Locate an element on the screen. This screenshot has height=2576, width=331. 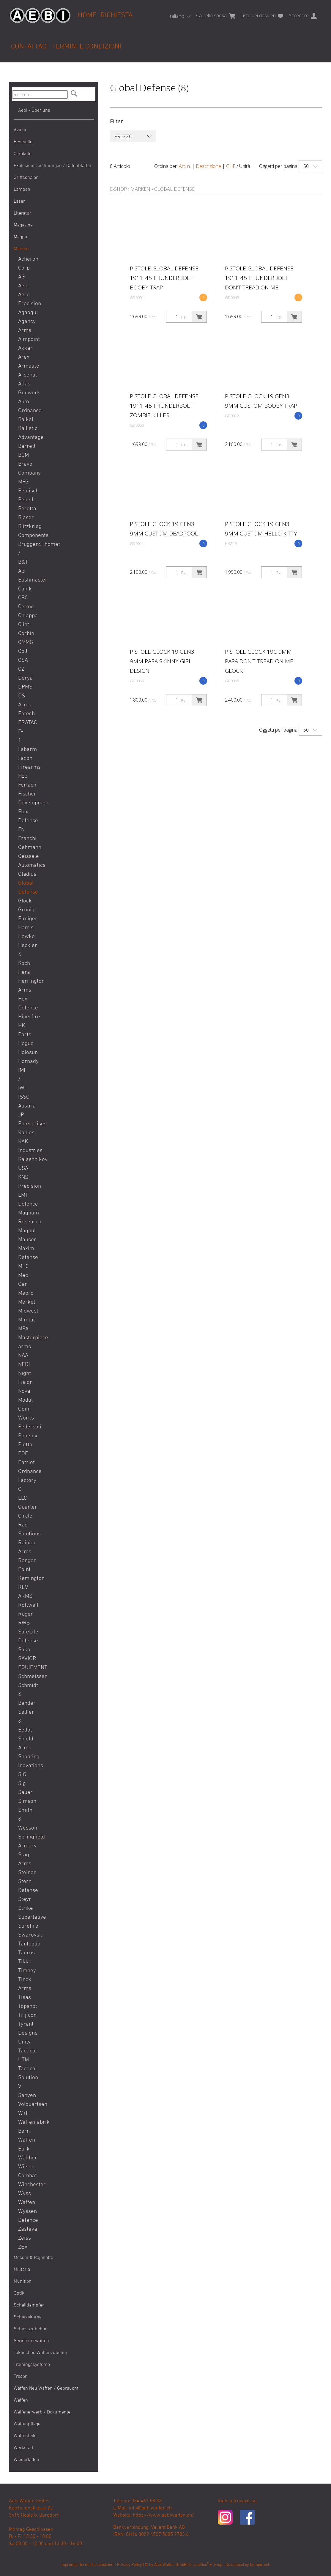
Tisas is located at coordinates (22, 1997).